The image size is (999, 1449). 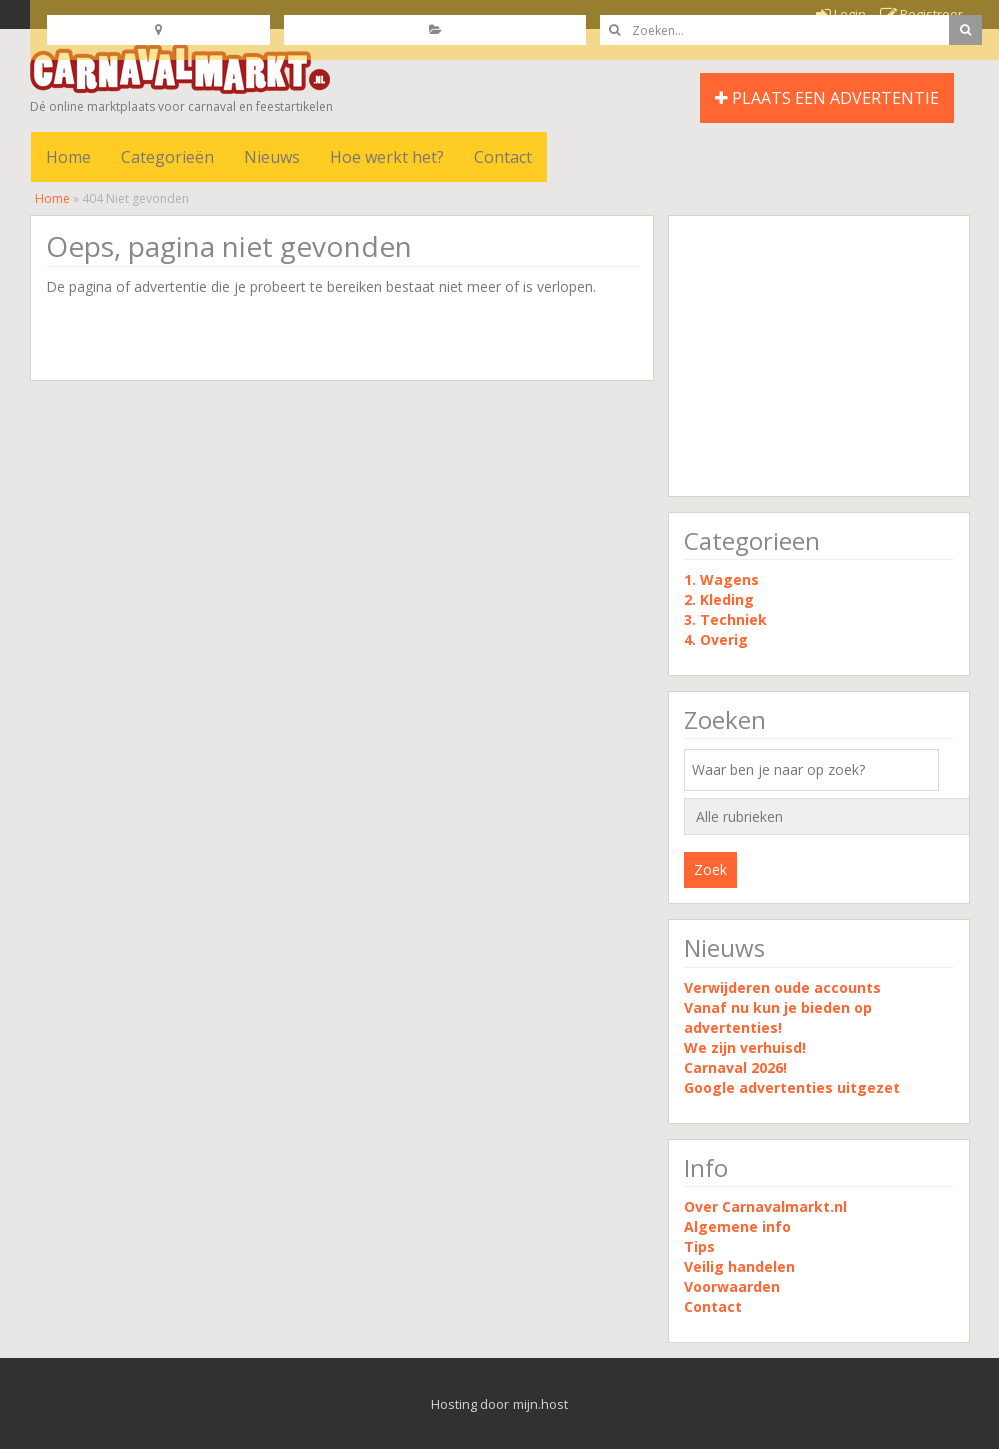 I want to click on Contact, so click(x=503, y=157).